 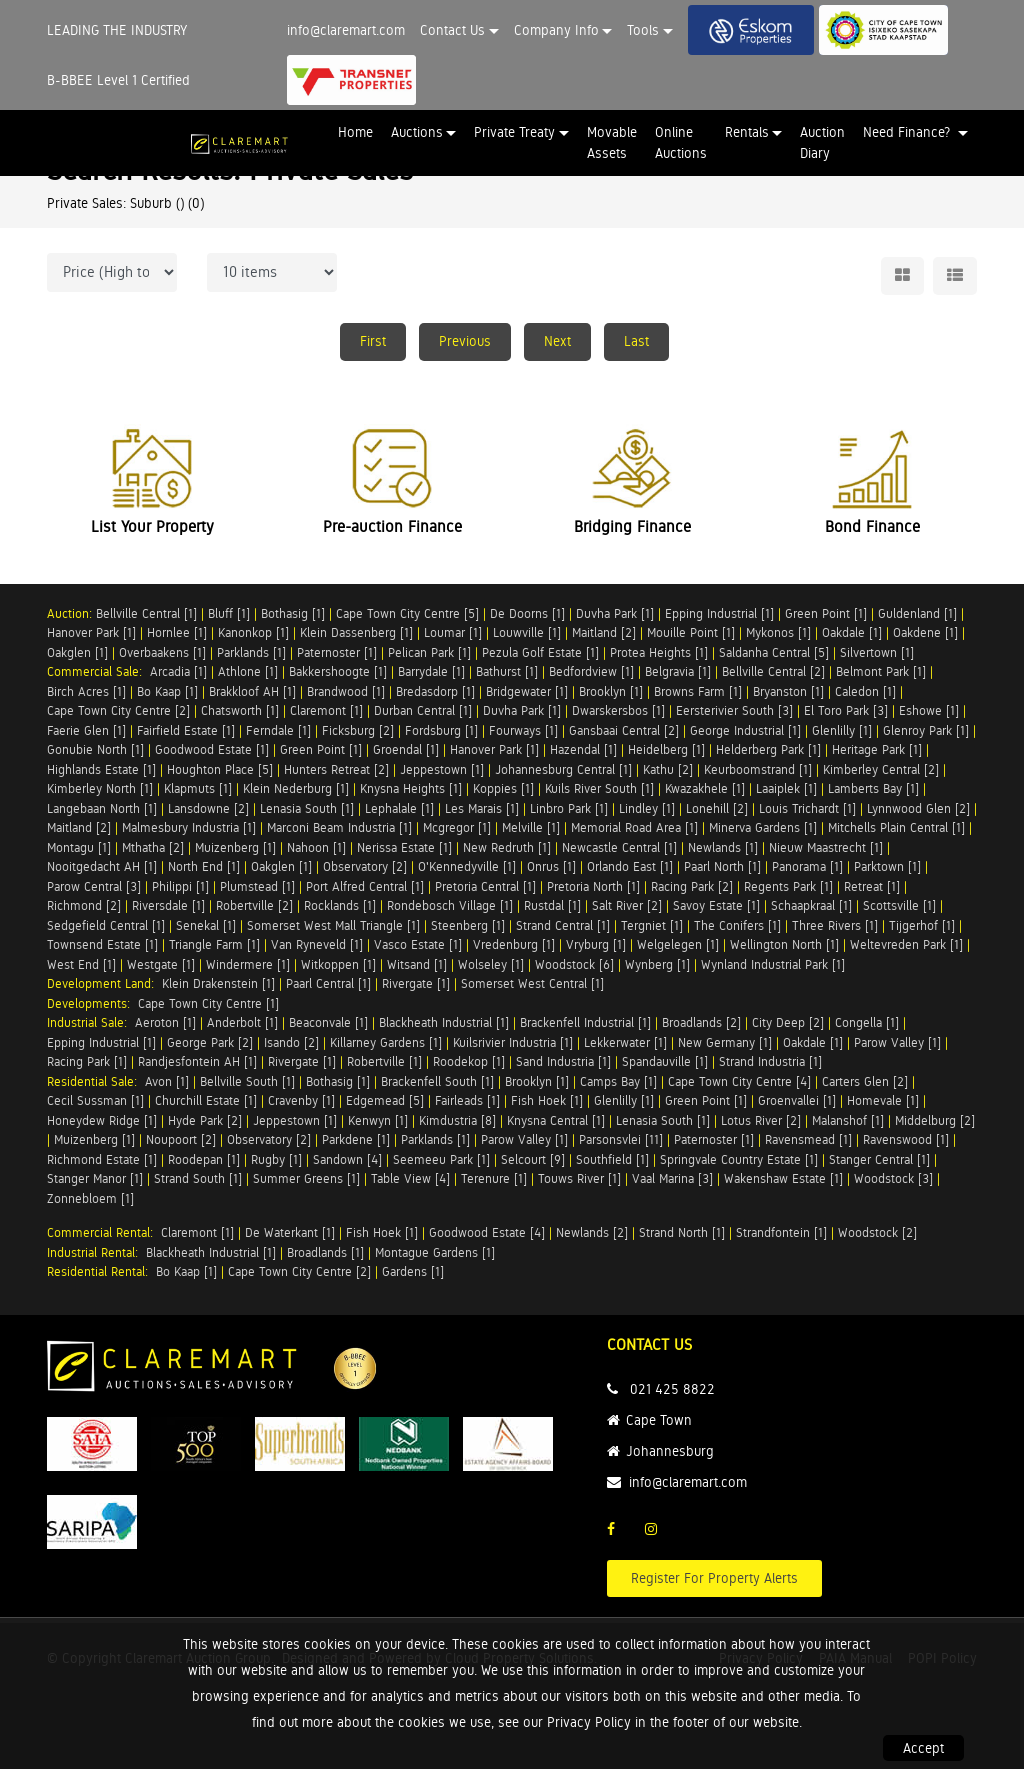 I want to click on Sandown [4], so click(x=347, y=1159).